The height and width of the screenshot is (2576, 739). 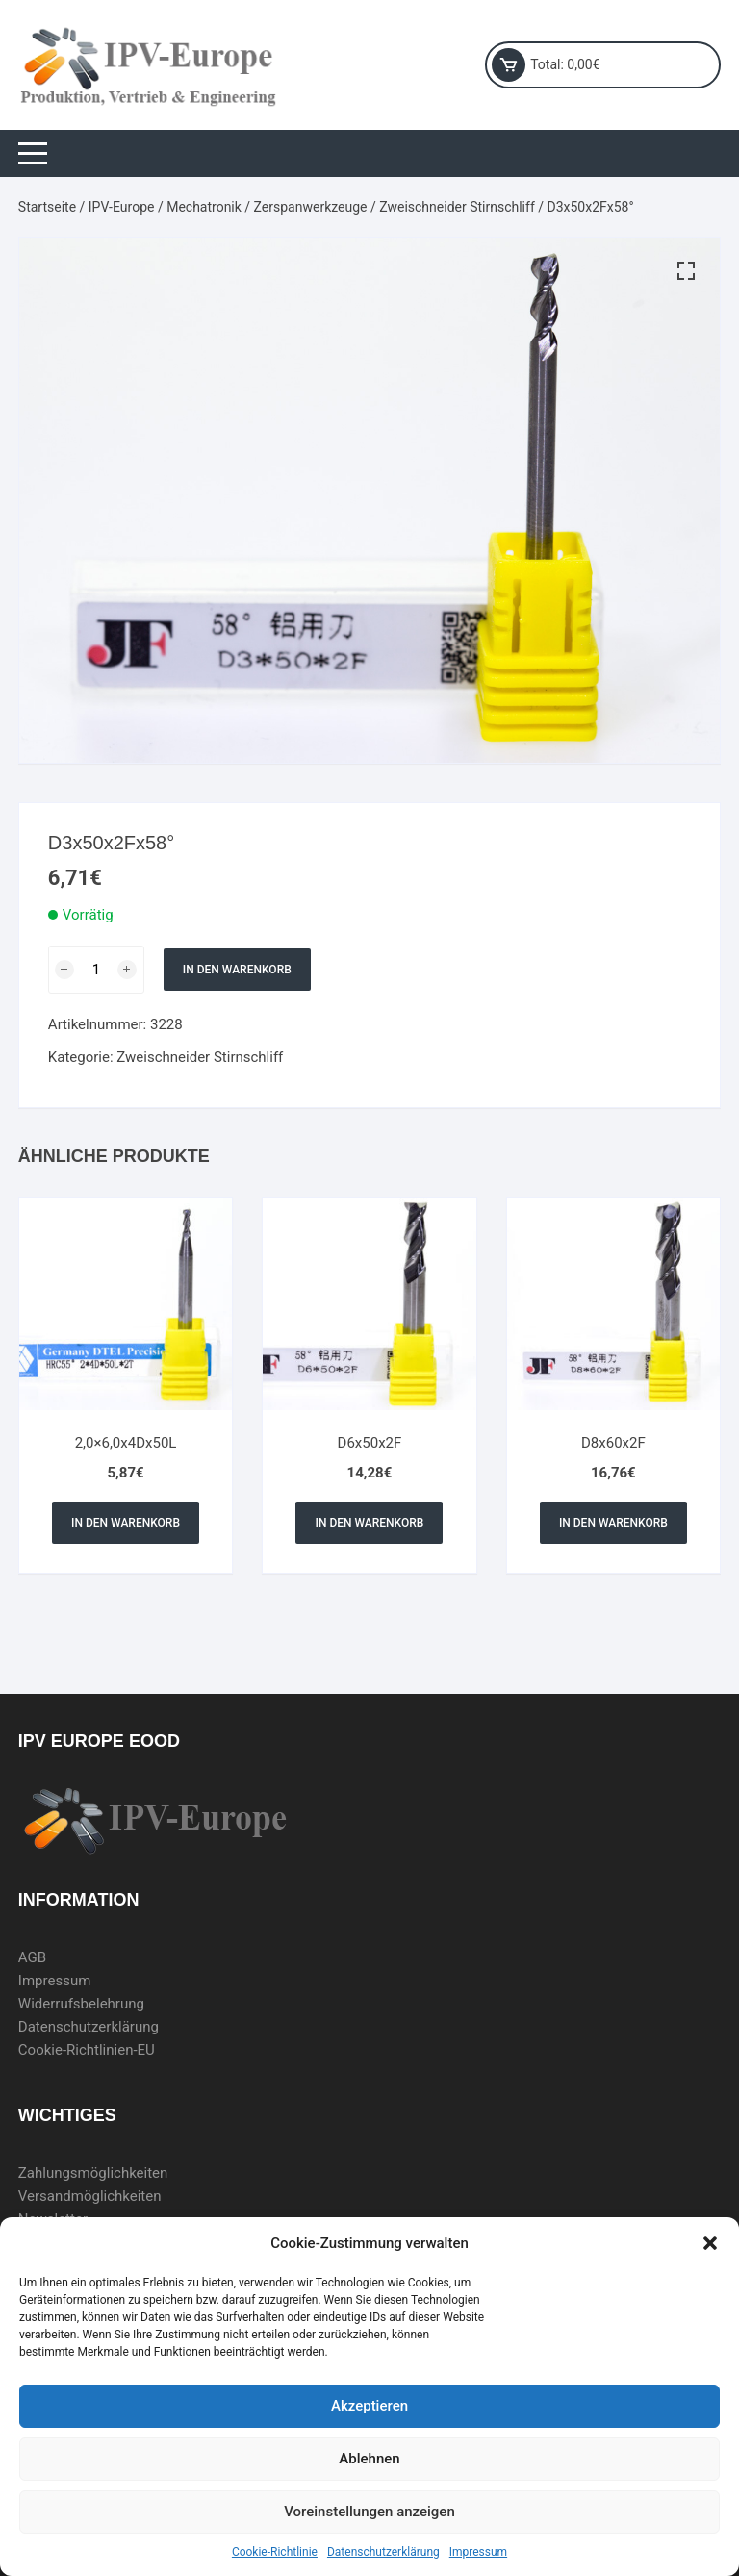 I want to click on Widerrufsbelehrung, so click(x=81, y=2003).